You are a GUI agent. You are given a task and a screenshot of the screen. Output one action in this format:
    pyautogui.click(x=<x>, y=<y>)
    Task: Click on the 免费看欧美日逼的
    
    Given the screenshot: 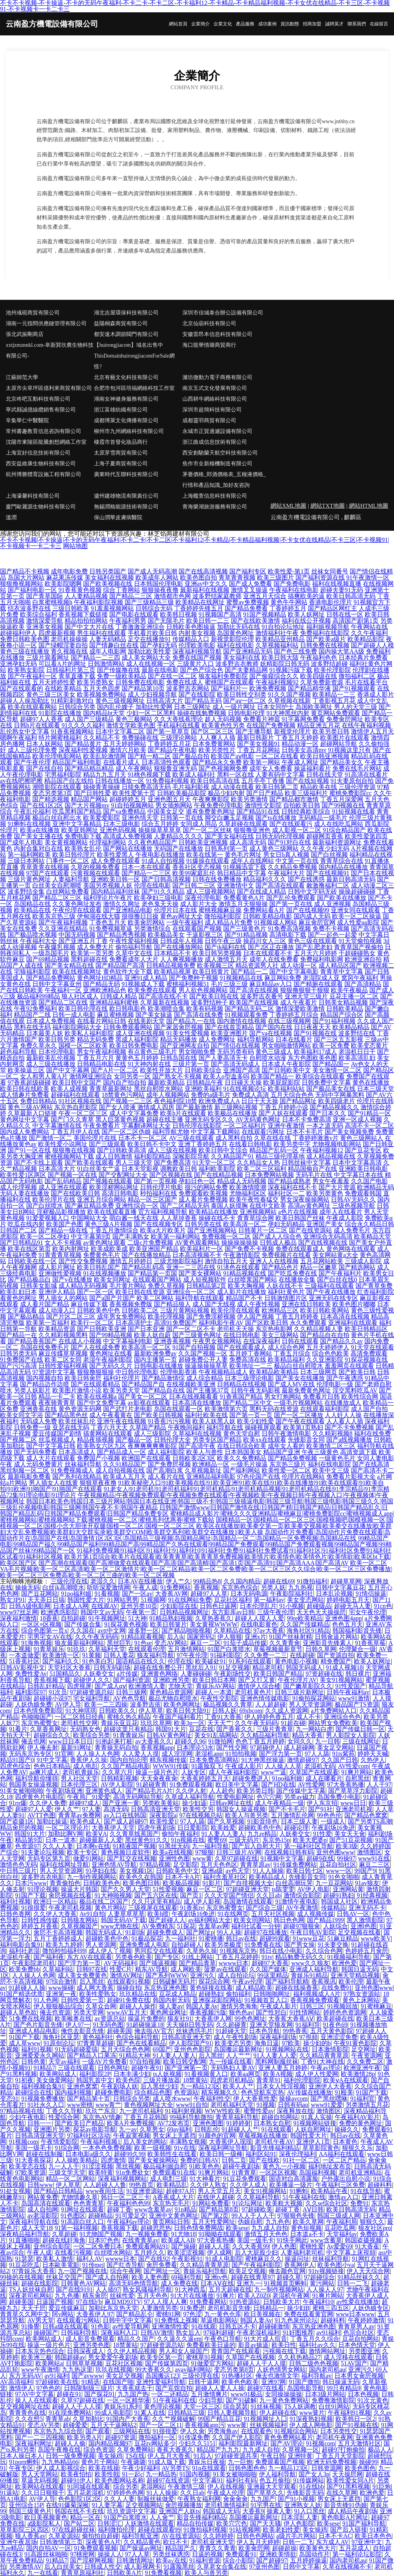 What is the action you would take?
    pyautogui.click(x=210, y=2345)
    